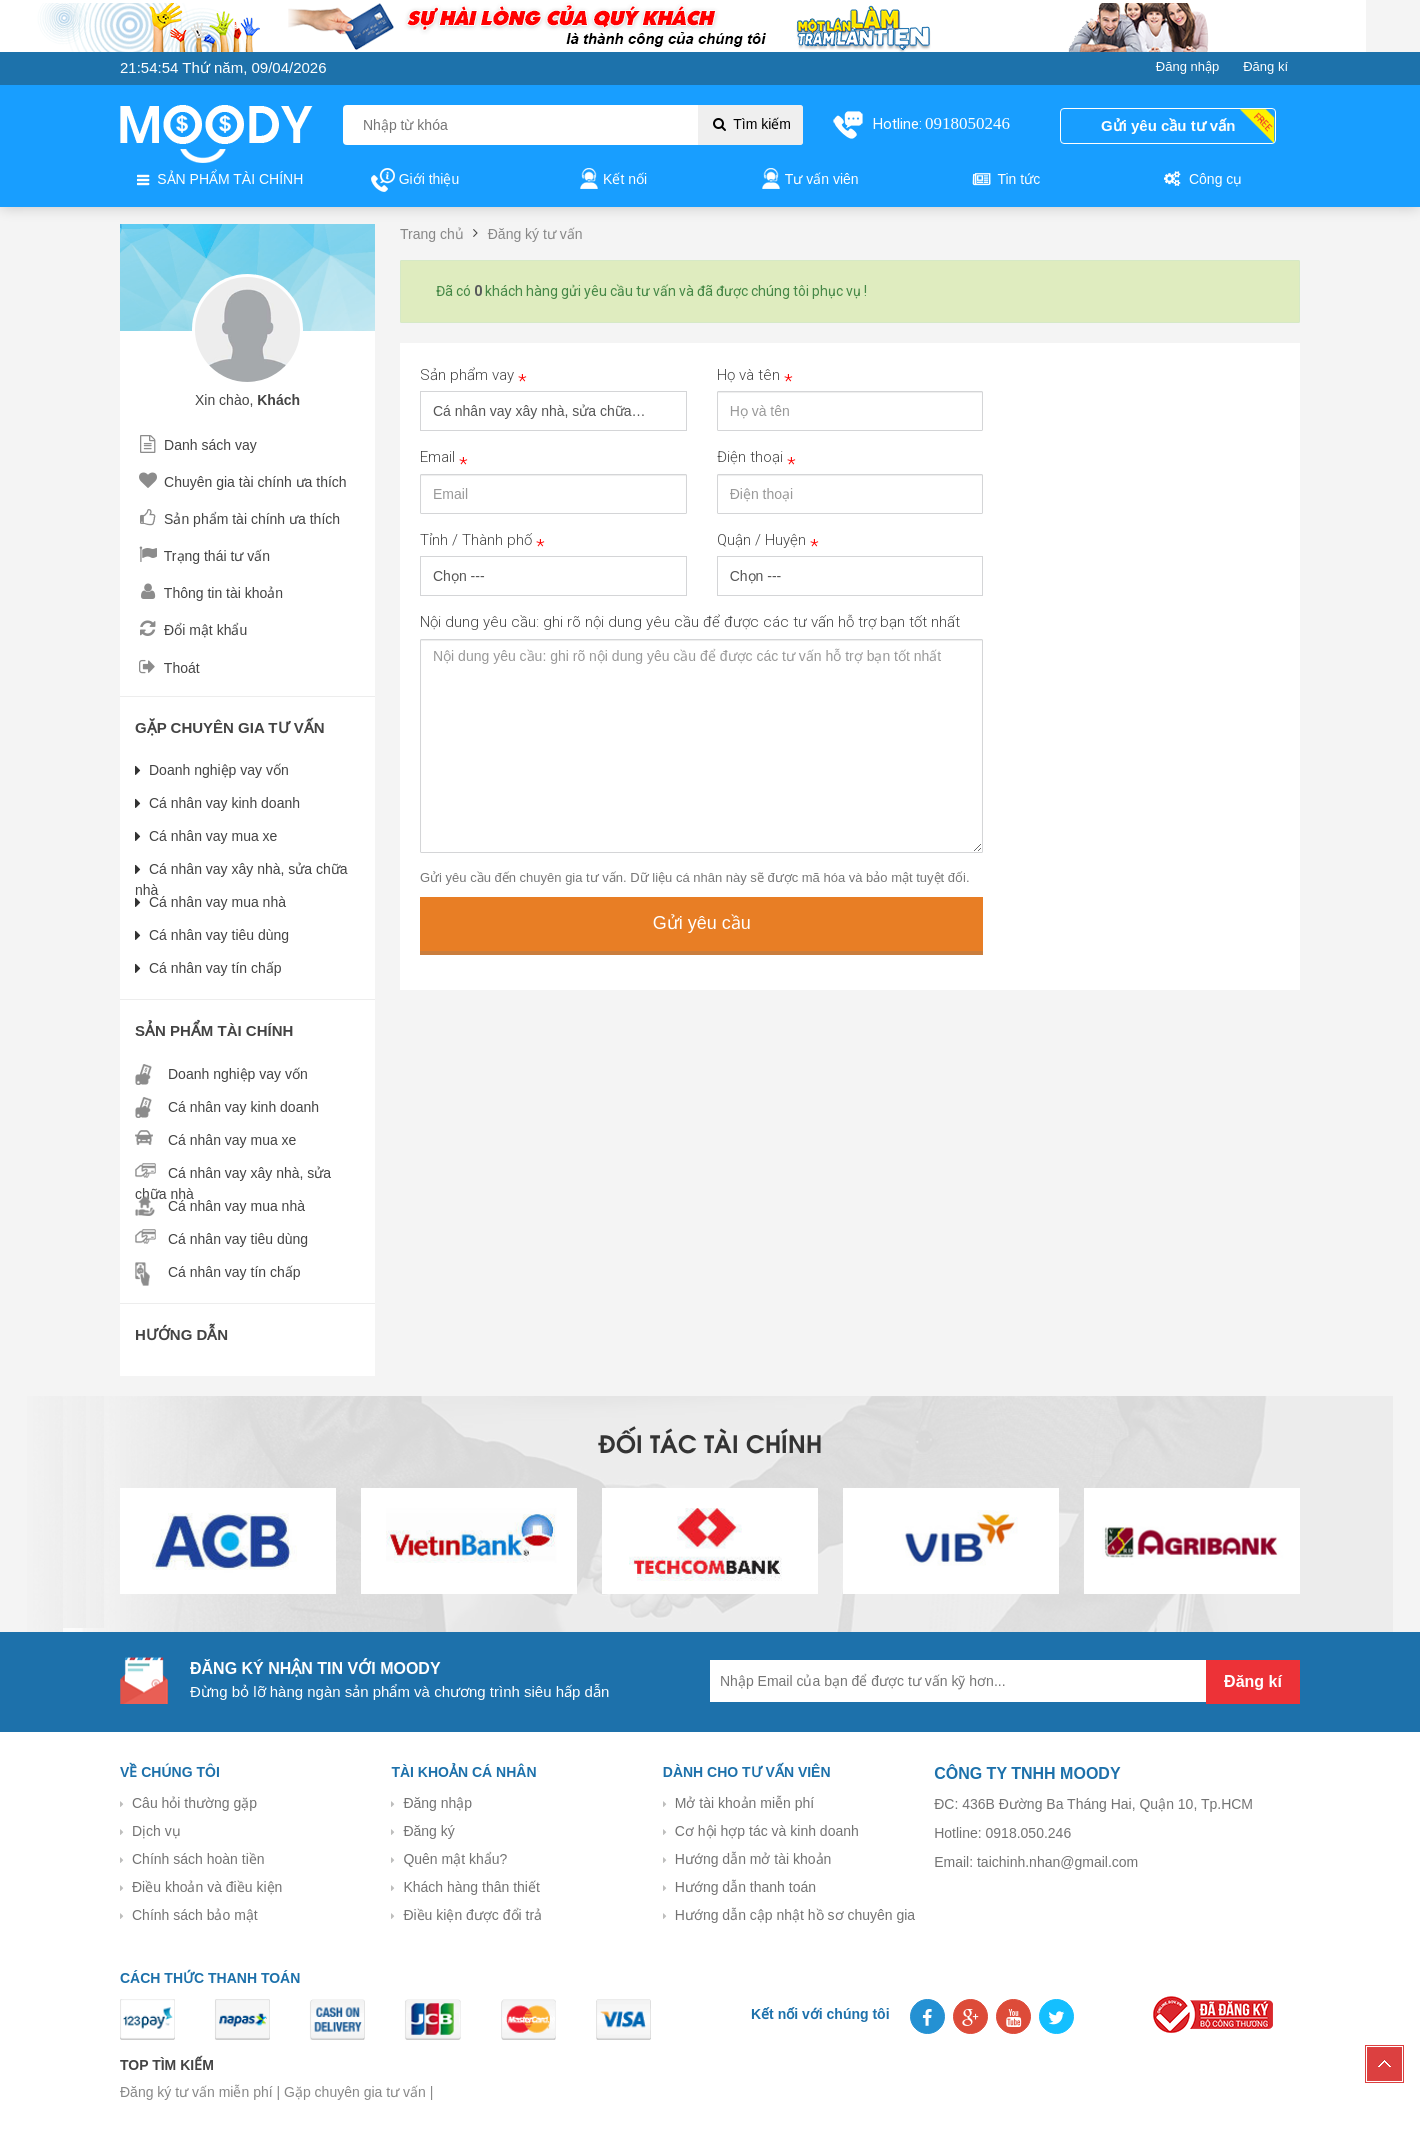 This screenshot has height=2129, width=1420. Describe the element at coordinates (767, 1831) in the screenshot. I see `Cơ hội hợp tác và kinh doanh` at that location.